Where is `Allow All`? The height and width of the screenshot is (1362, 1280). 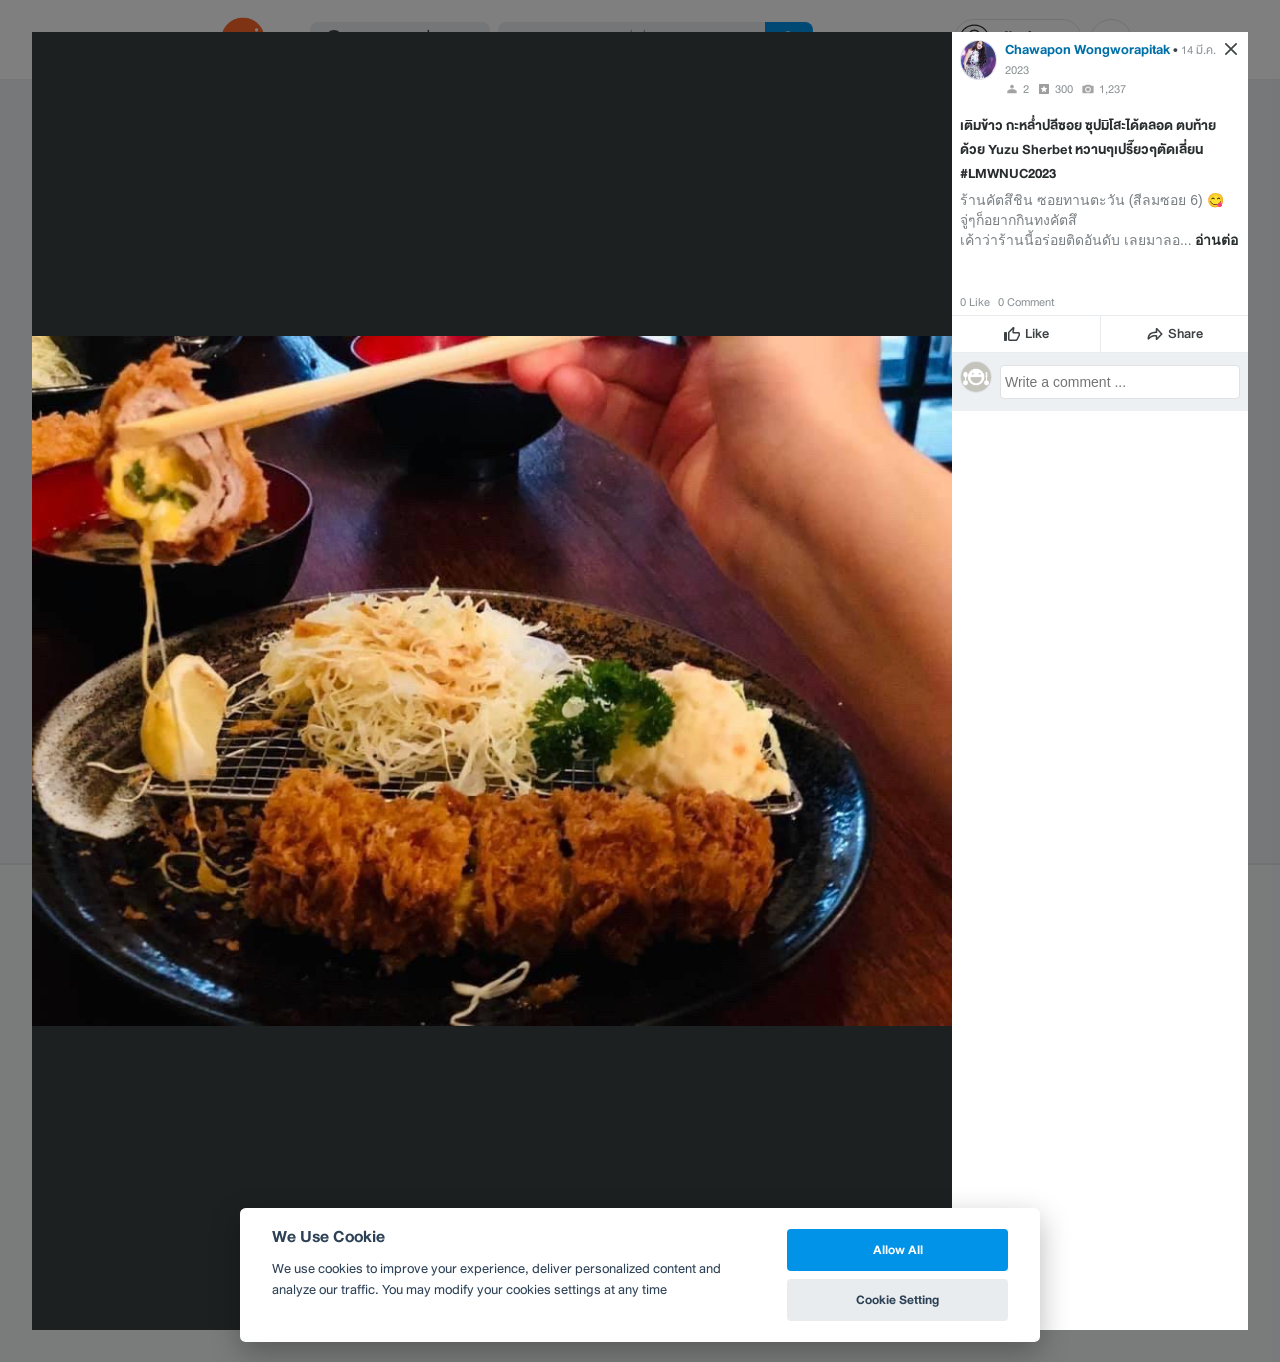
Allow All is located at coordinates (898, 1249).